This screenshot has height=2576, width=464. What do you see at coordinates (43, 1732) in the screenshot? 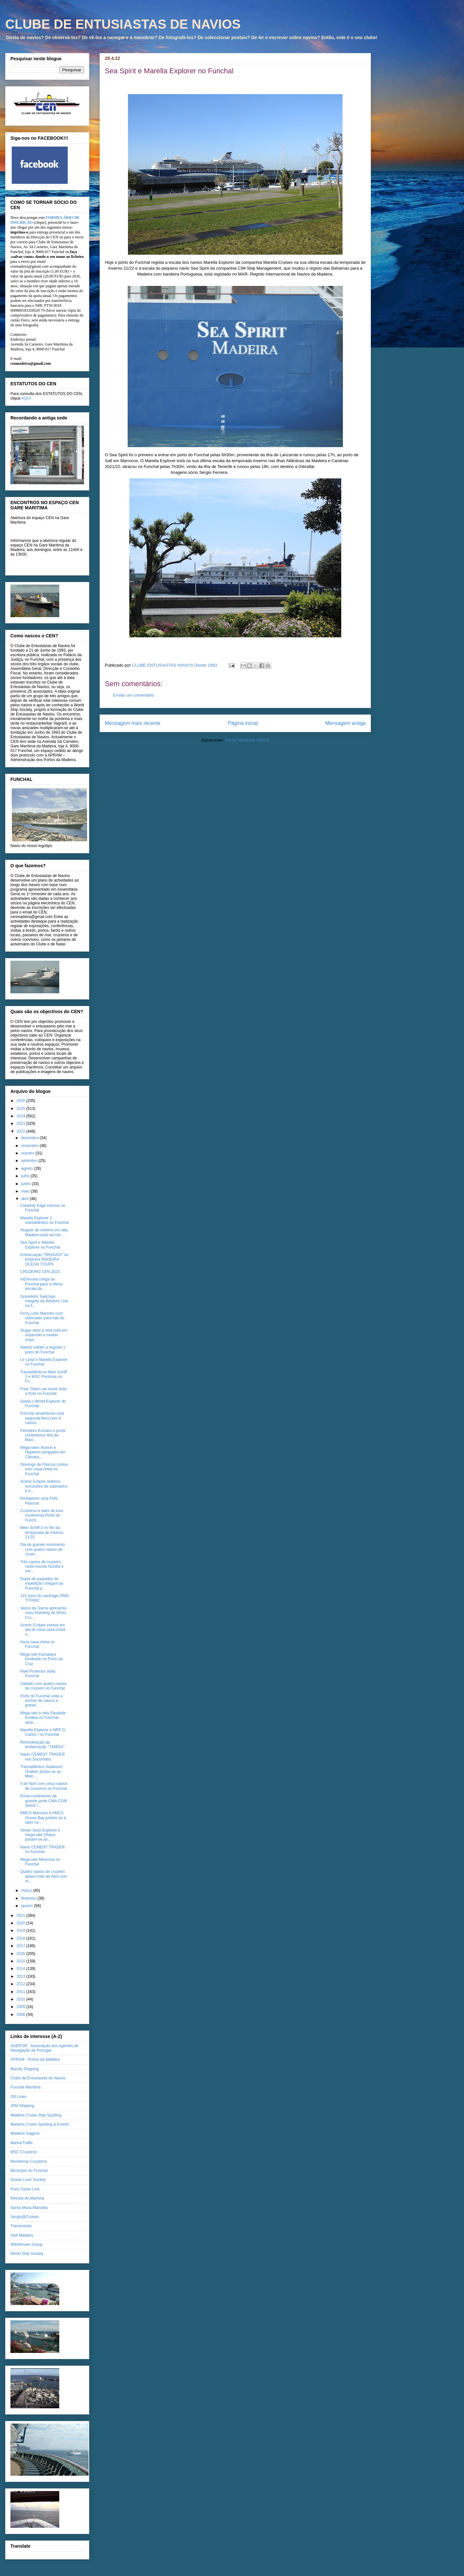
I see `Marella Explorer e NRP D. Carlos I no Funchal` at bounding box center [43, 1732].